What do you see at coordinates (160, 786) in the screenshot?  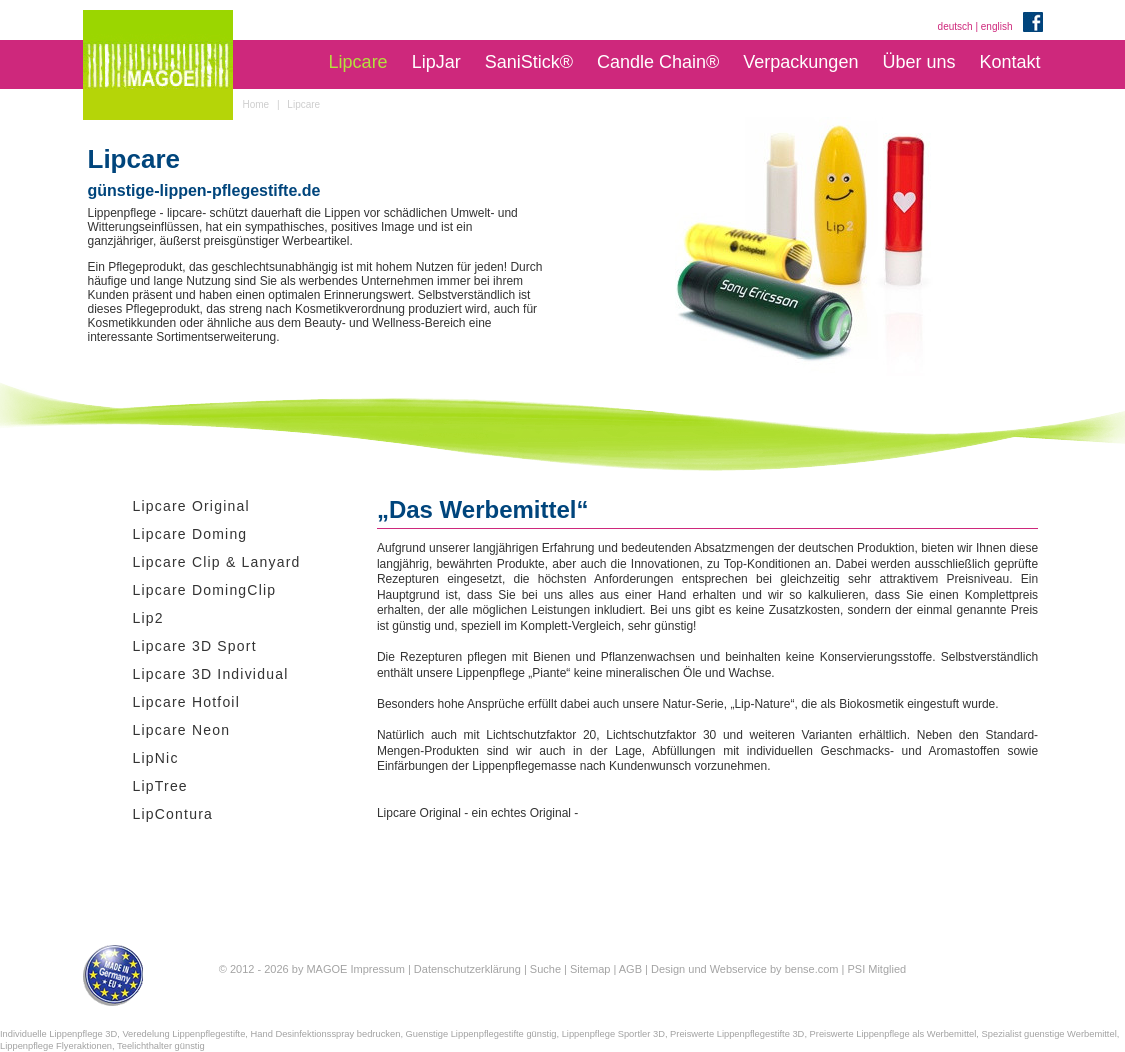 I see `LipTree` at bounding box center [160, 786].